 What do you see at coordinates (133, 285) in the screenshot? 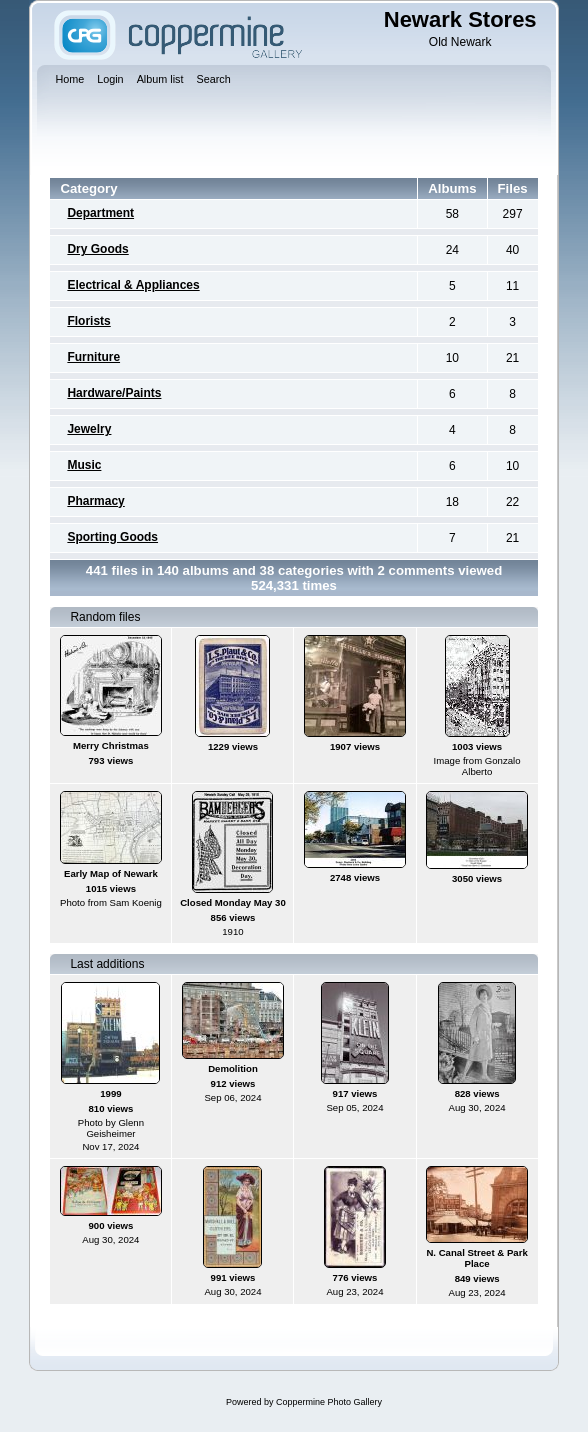
I see `Electrical & Appliances` at bounding box center [133, 285].